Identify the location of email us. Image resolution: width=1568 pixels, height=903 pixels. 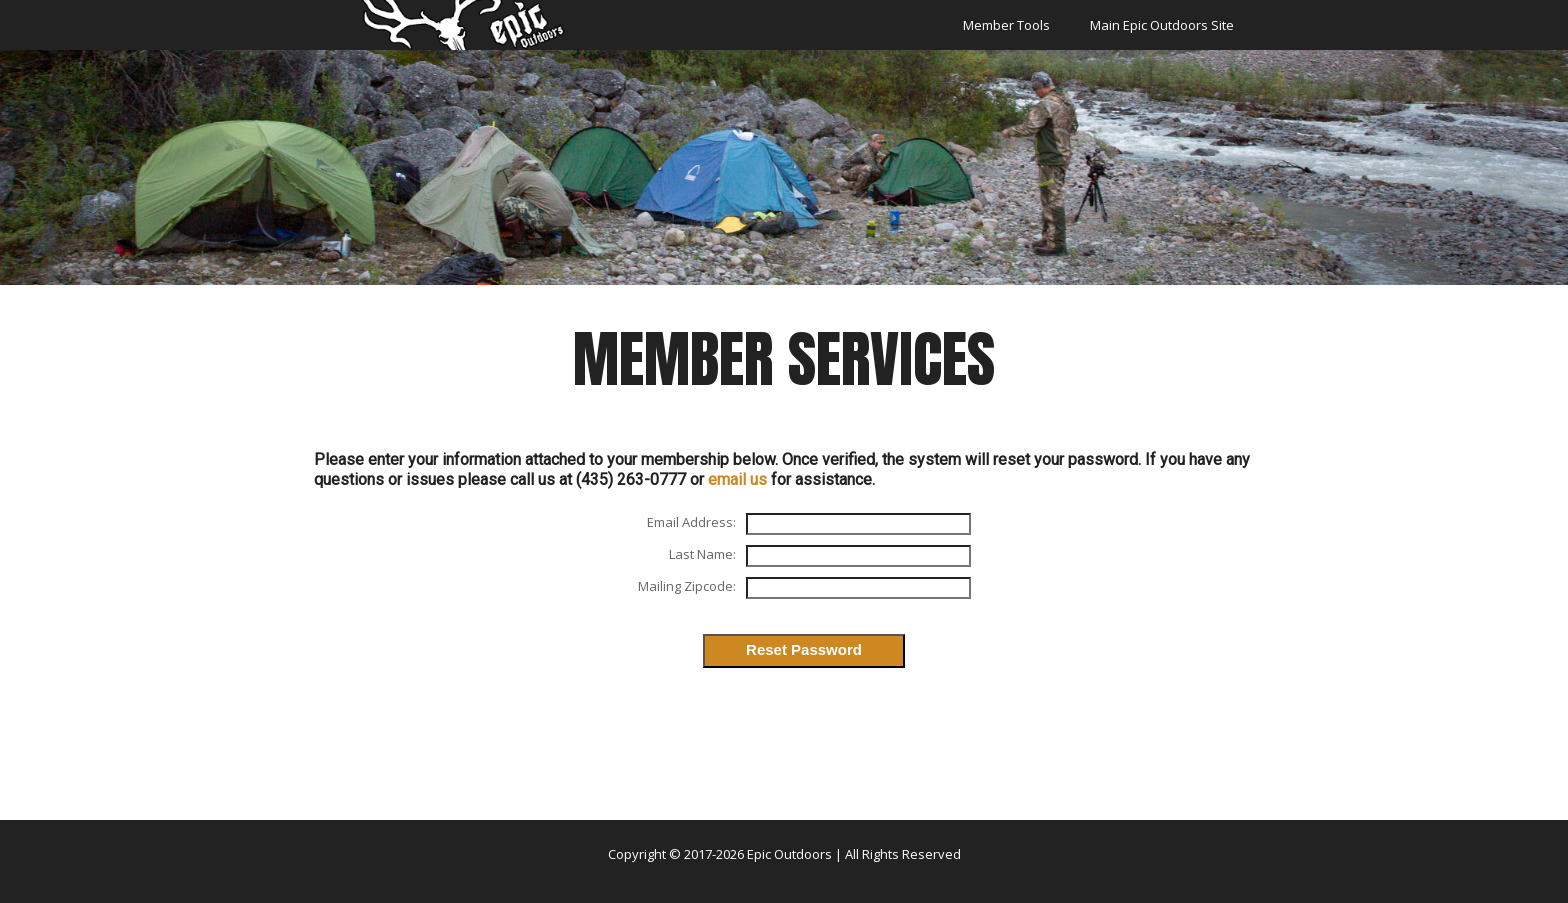
(737, 479).